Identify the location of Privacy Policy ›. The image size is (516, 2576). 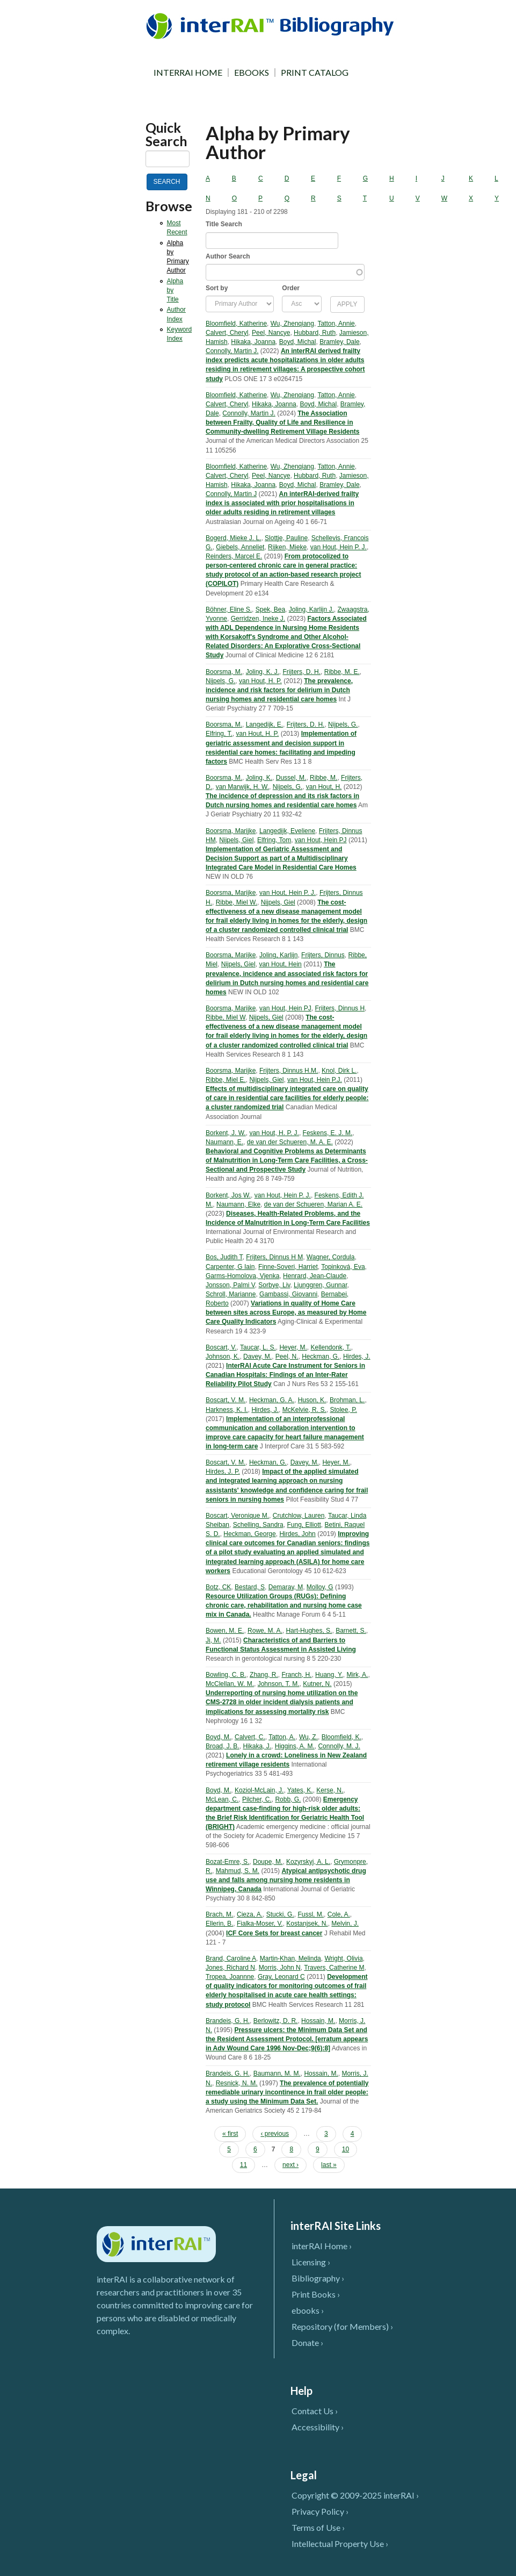
(320, 2511).